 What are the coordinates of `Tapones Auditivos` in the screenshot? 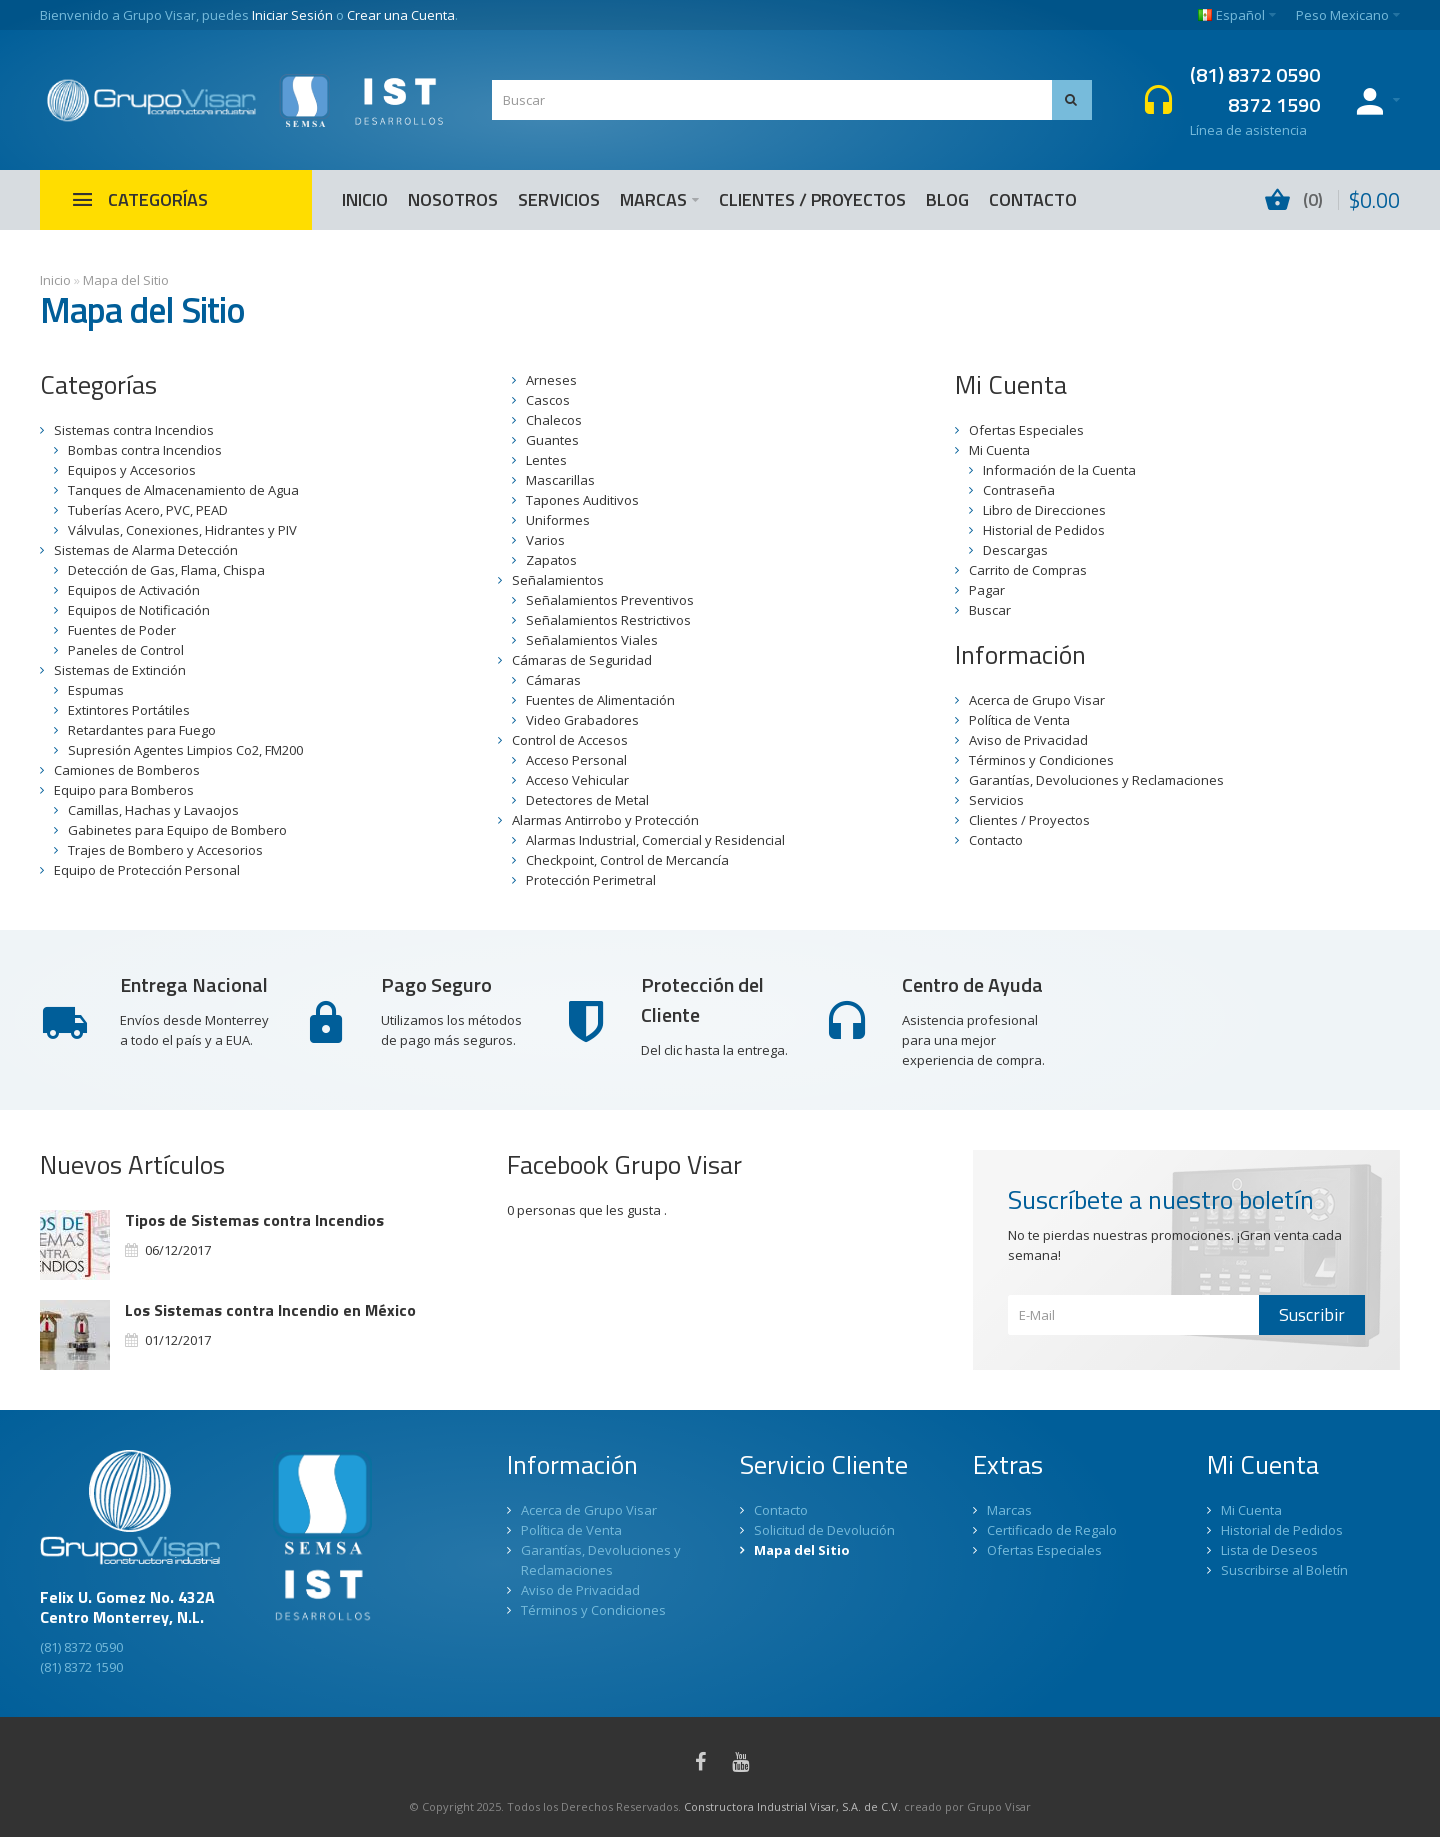 It's located at (582, 500).